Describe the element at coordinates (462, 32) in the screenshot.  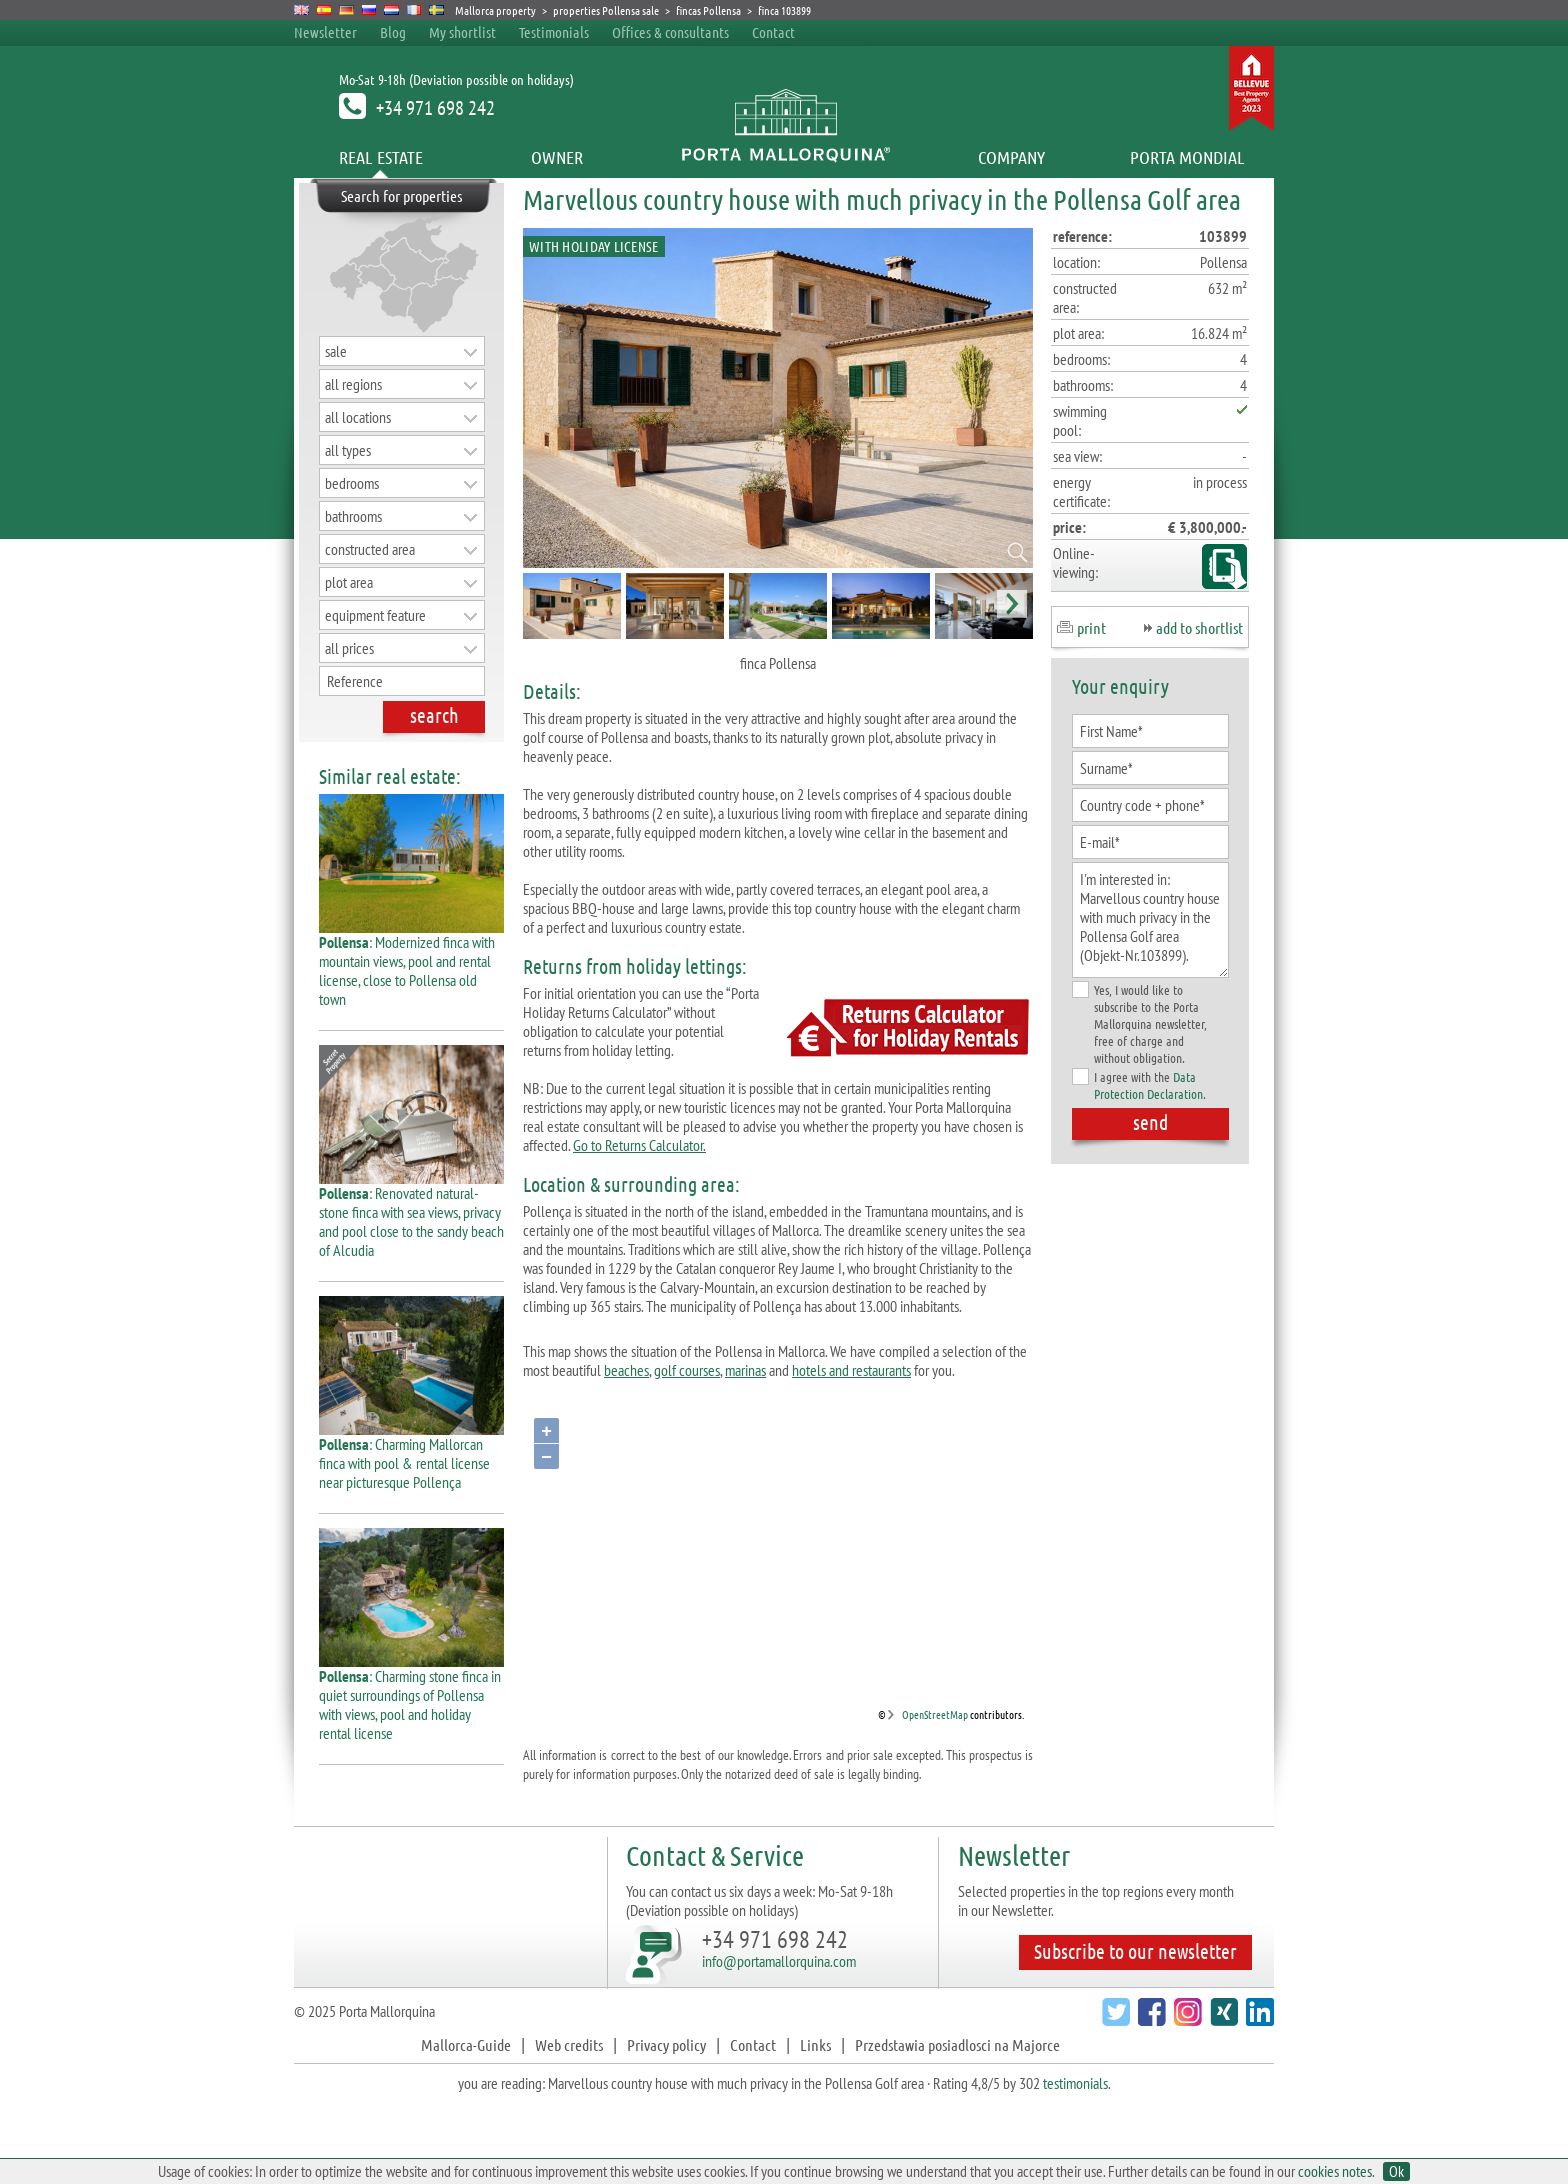
I see `My shortlist` at that location.